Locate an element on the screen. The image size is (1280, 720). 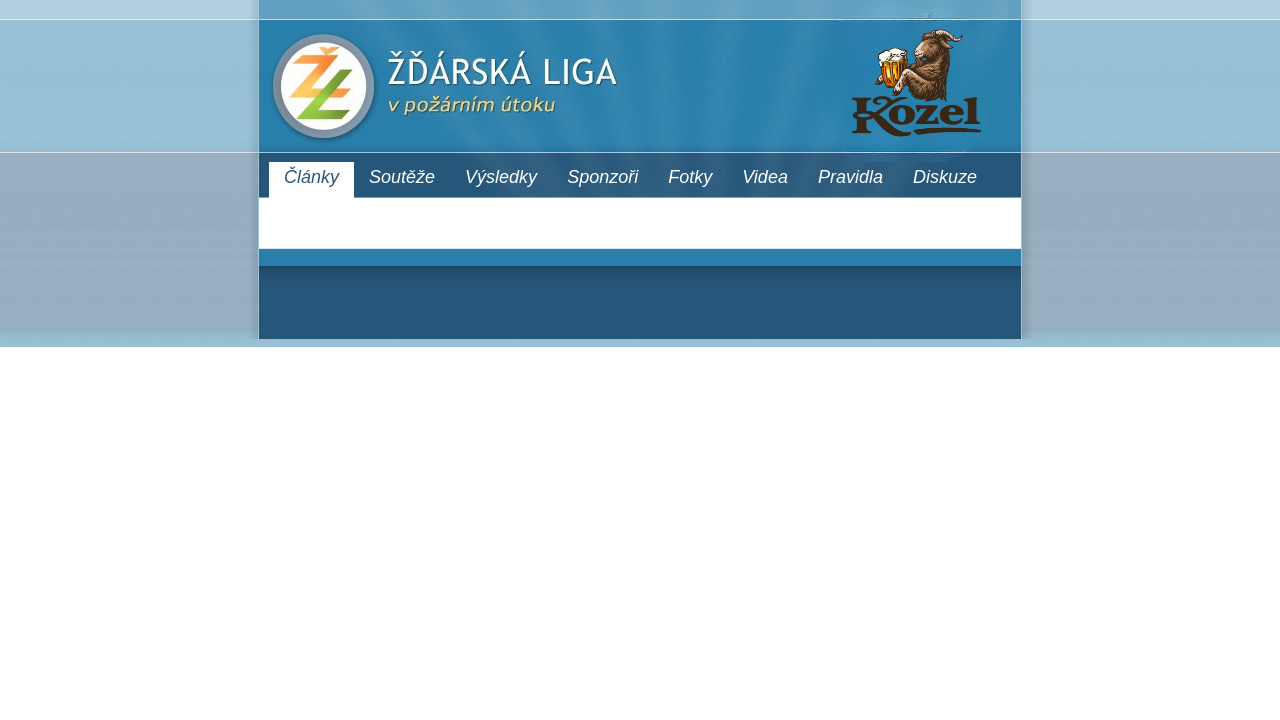
Články is located at coordinates (311, 177).